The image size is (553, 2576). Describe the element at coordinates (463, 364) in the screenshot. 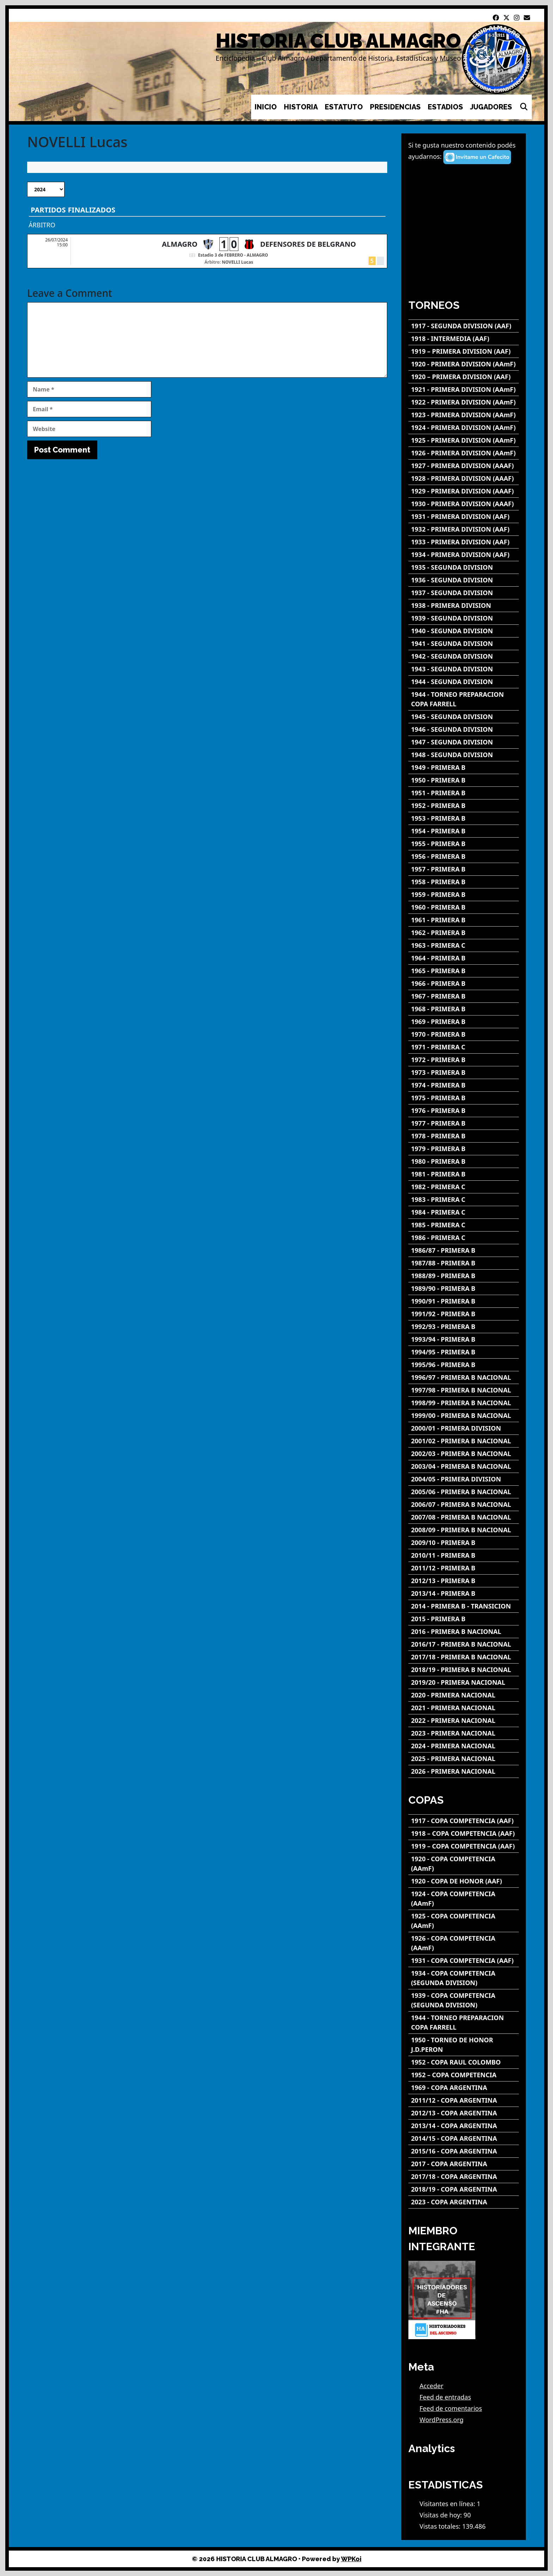

I see `[1920 - PRIMERA DIVISION (AAmF)]` at that location.